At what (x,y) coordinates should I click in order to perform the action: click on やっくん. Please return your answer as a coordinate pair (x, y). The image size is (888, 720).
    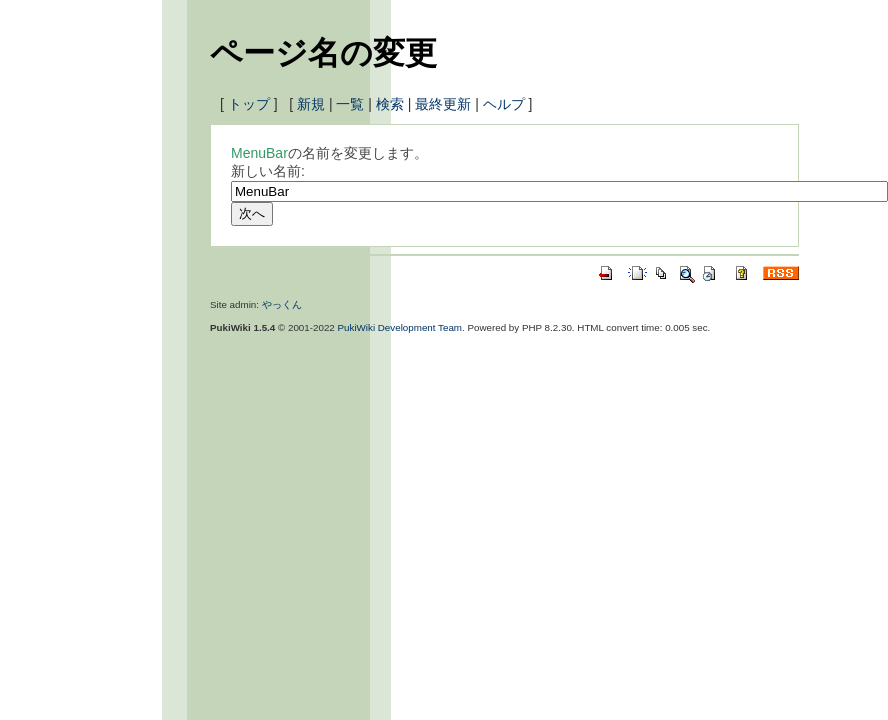
    Looking at the image, I should click on (282, 304).